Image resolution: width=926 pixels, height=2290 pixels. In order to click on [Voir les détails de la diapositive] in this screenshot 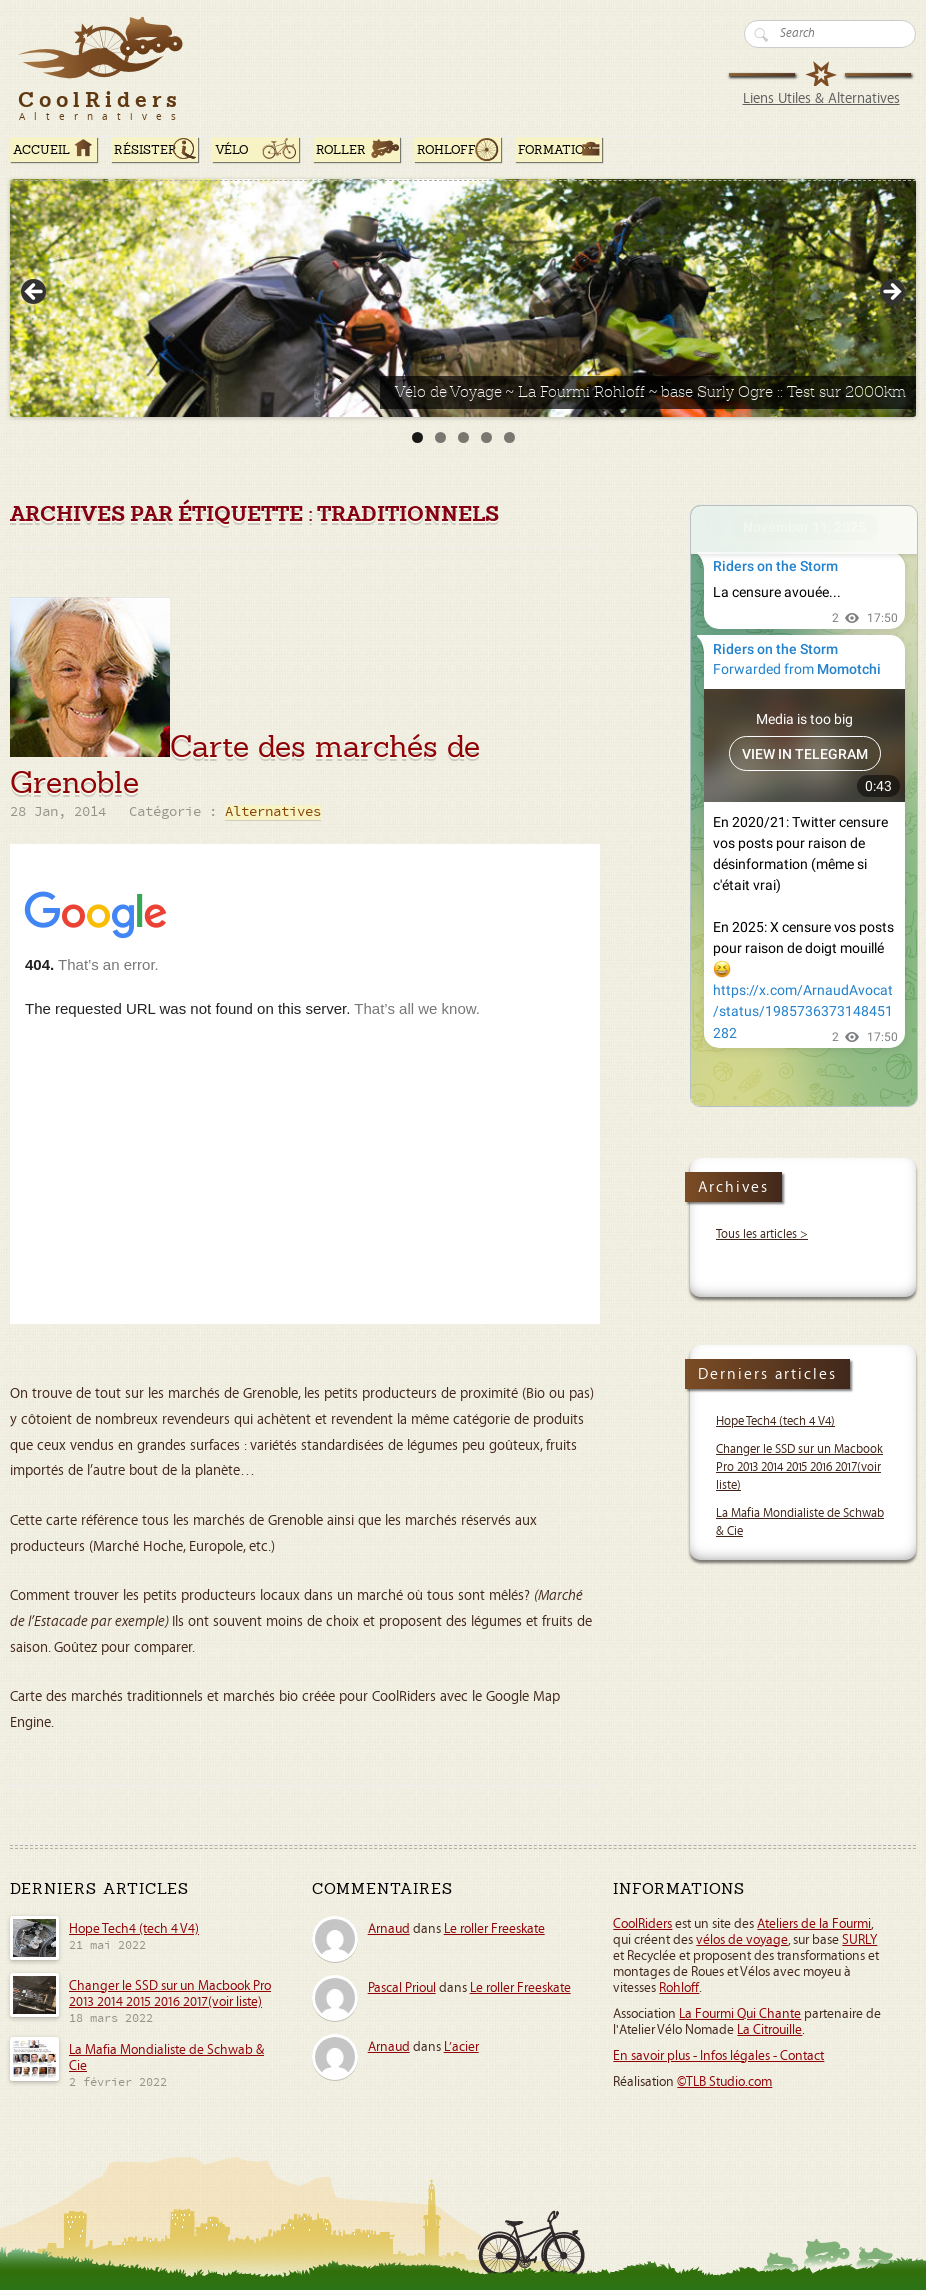, I will do `click(463, 298)`.